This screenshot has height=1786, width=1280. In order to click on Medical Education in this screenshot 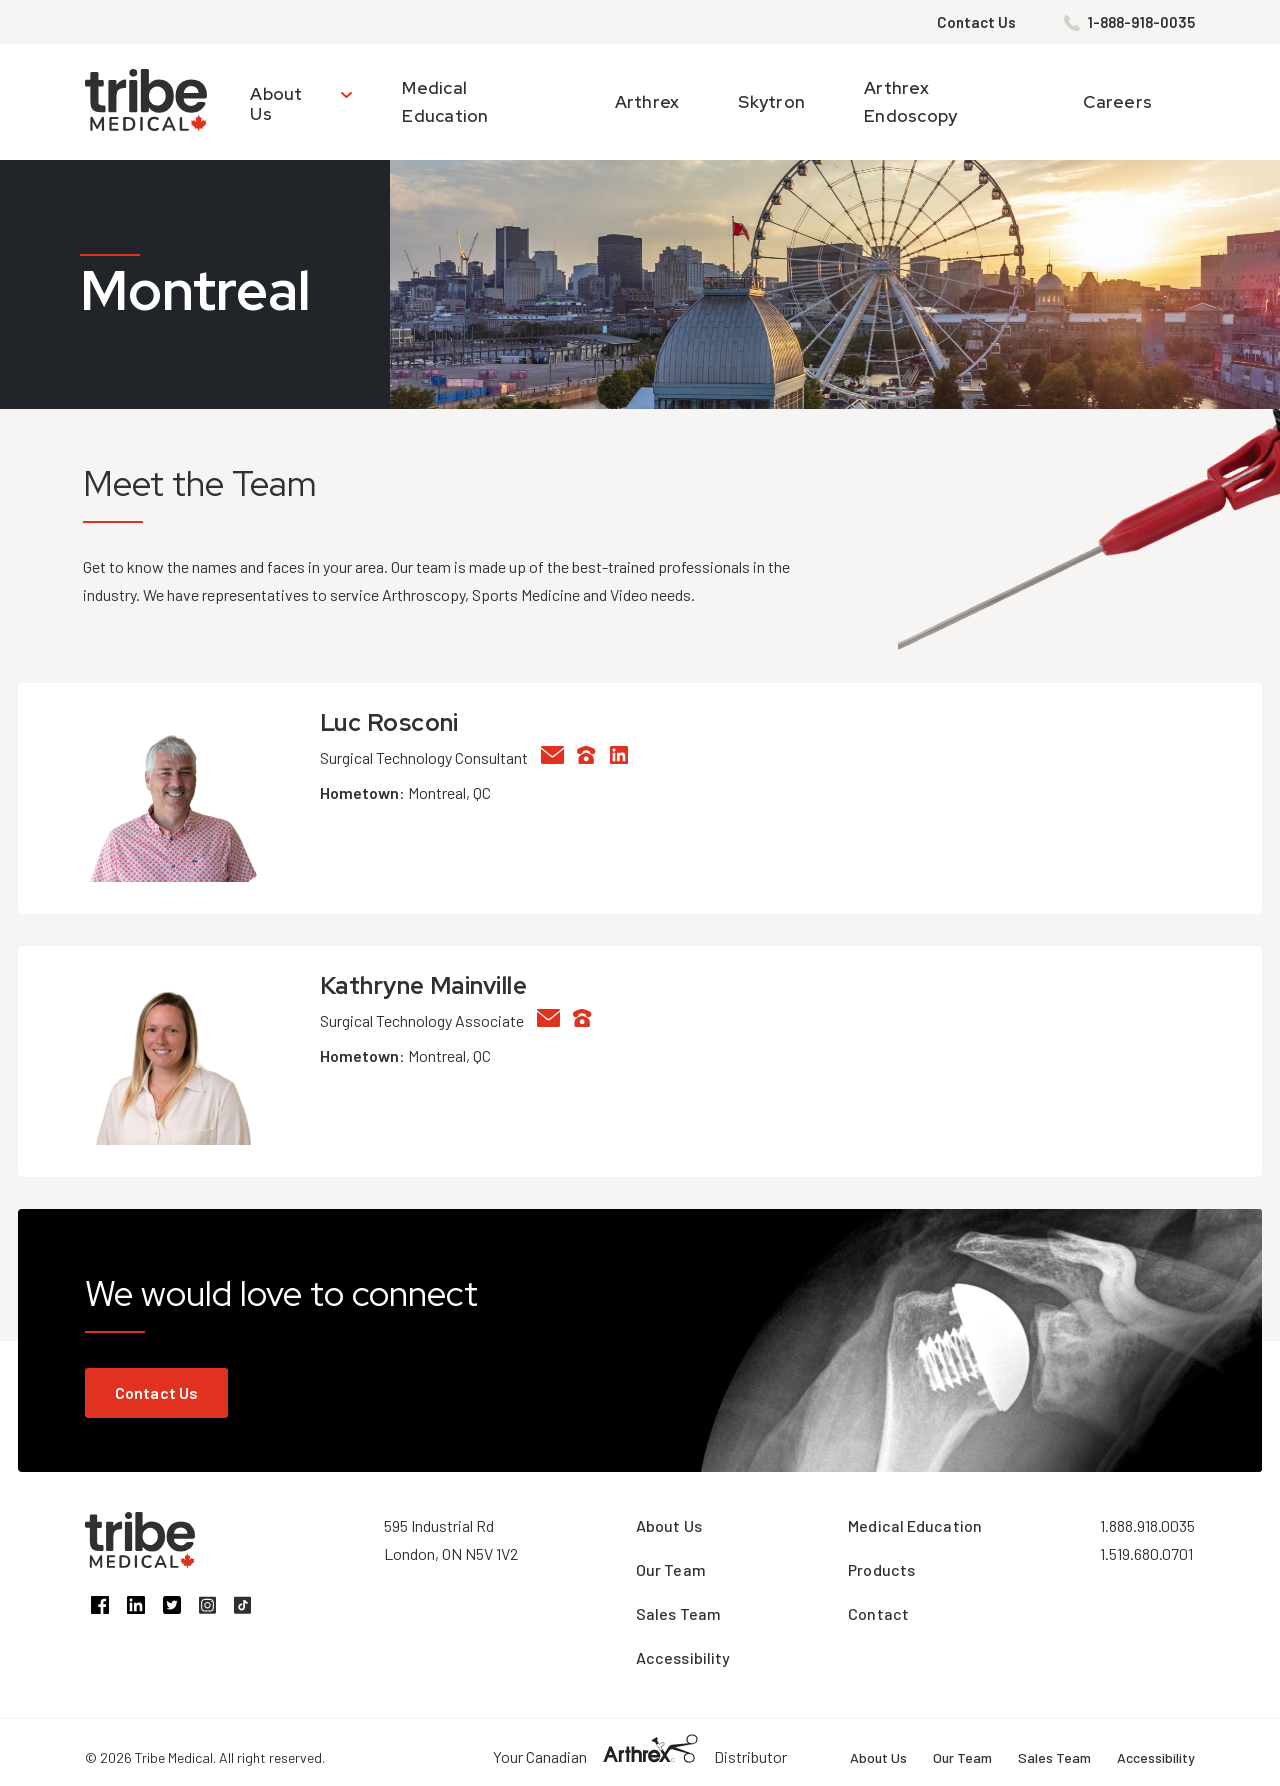, I will do `click(915, 1525)`.